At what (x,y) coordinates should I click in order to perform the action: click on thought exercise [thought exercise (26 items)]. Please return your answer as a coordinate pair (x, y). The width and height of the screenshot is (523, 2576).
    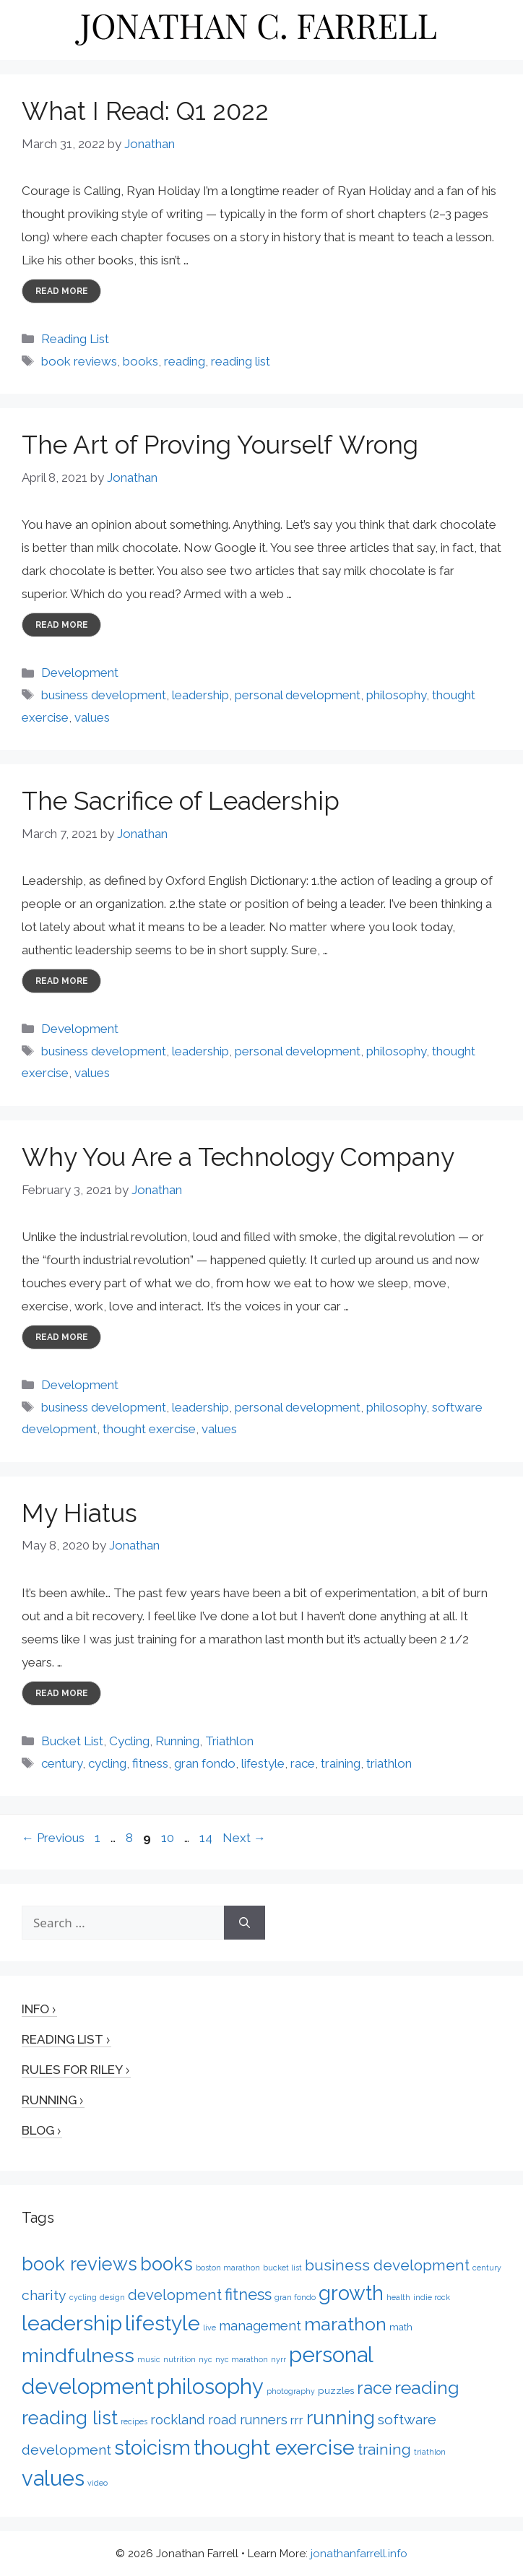
    Looking at the image, I should click on (274, 2447).